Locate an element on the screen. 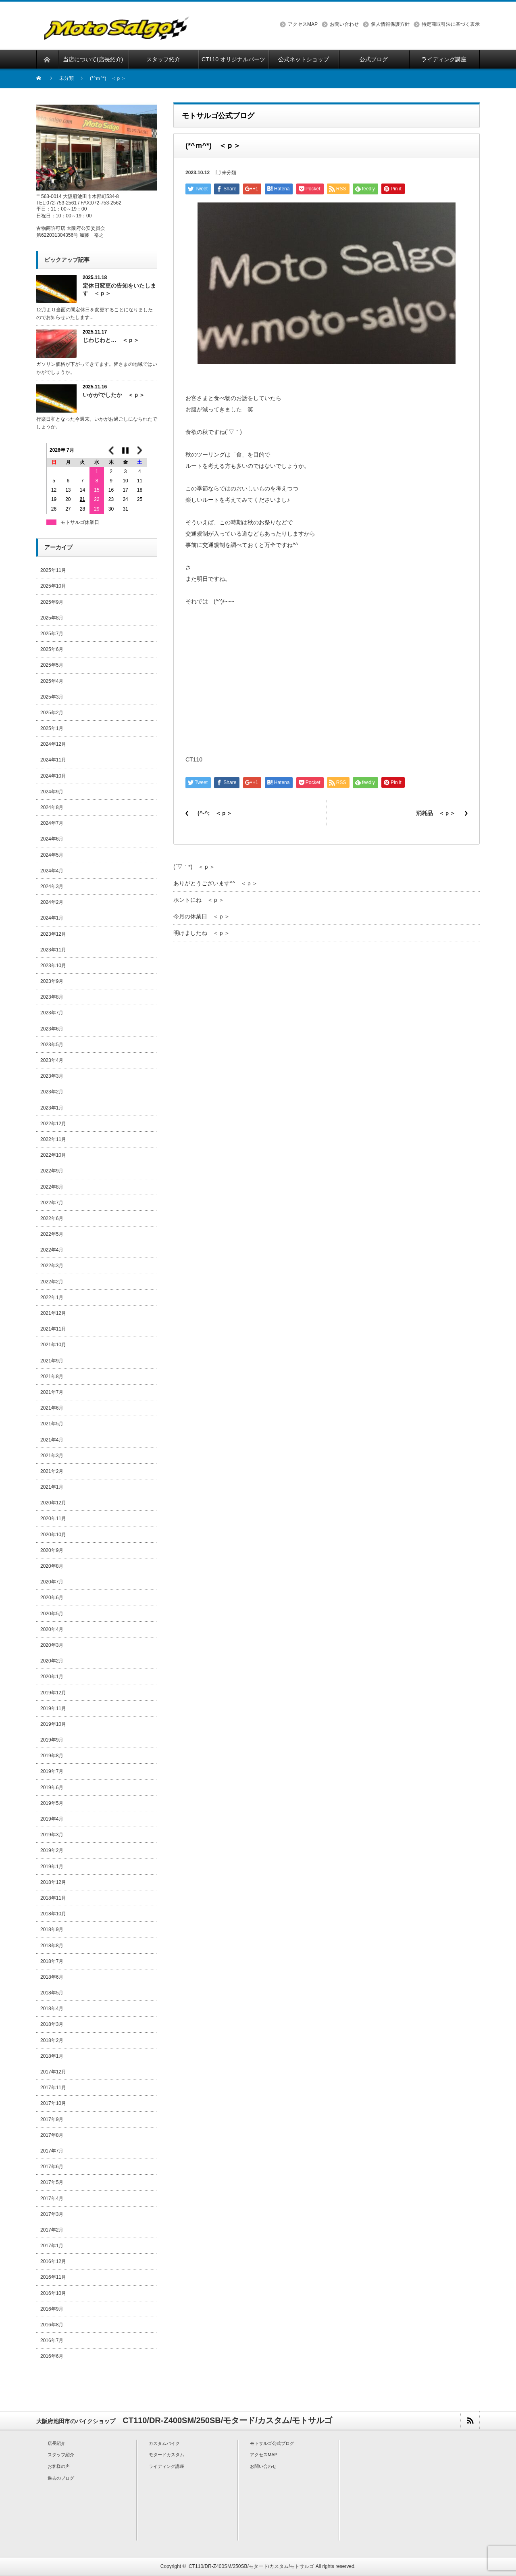  2016年12月 is located at coordinates (53, 2261).